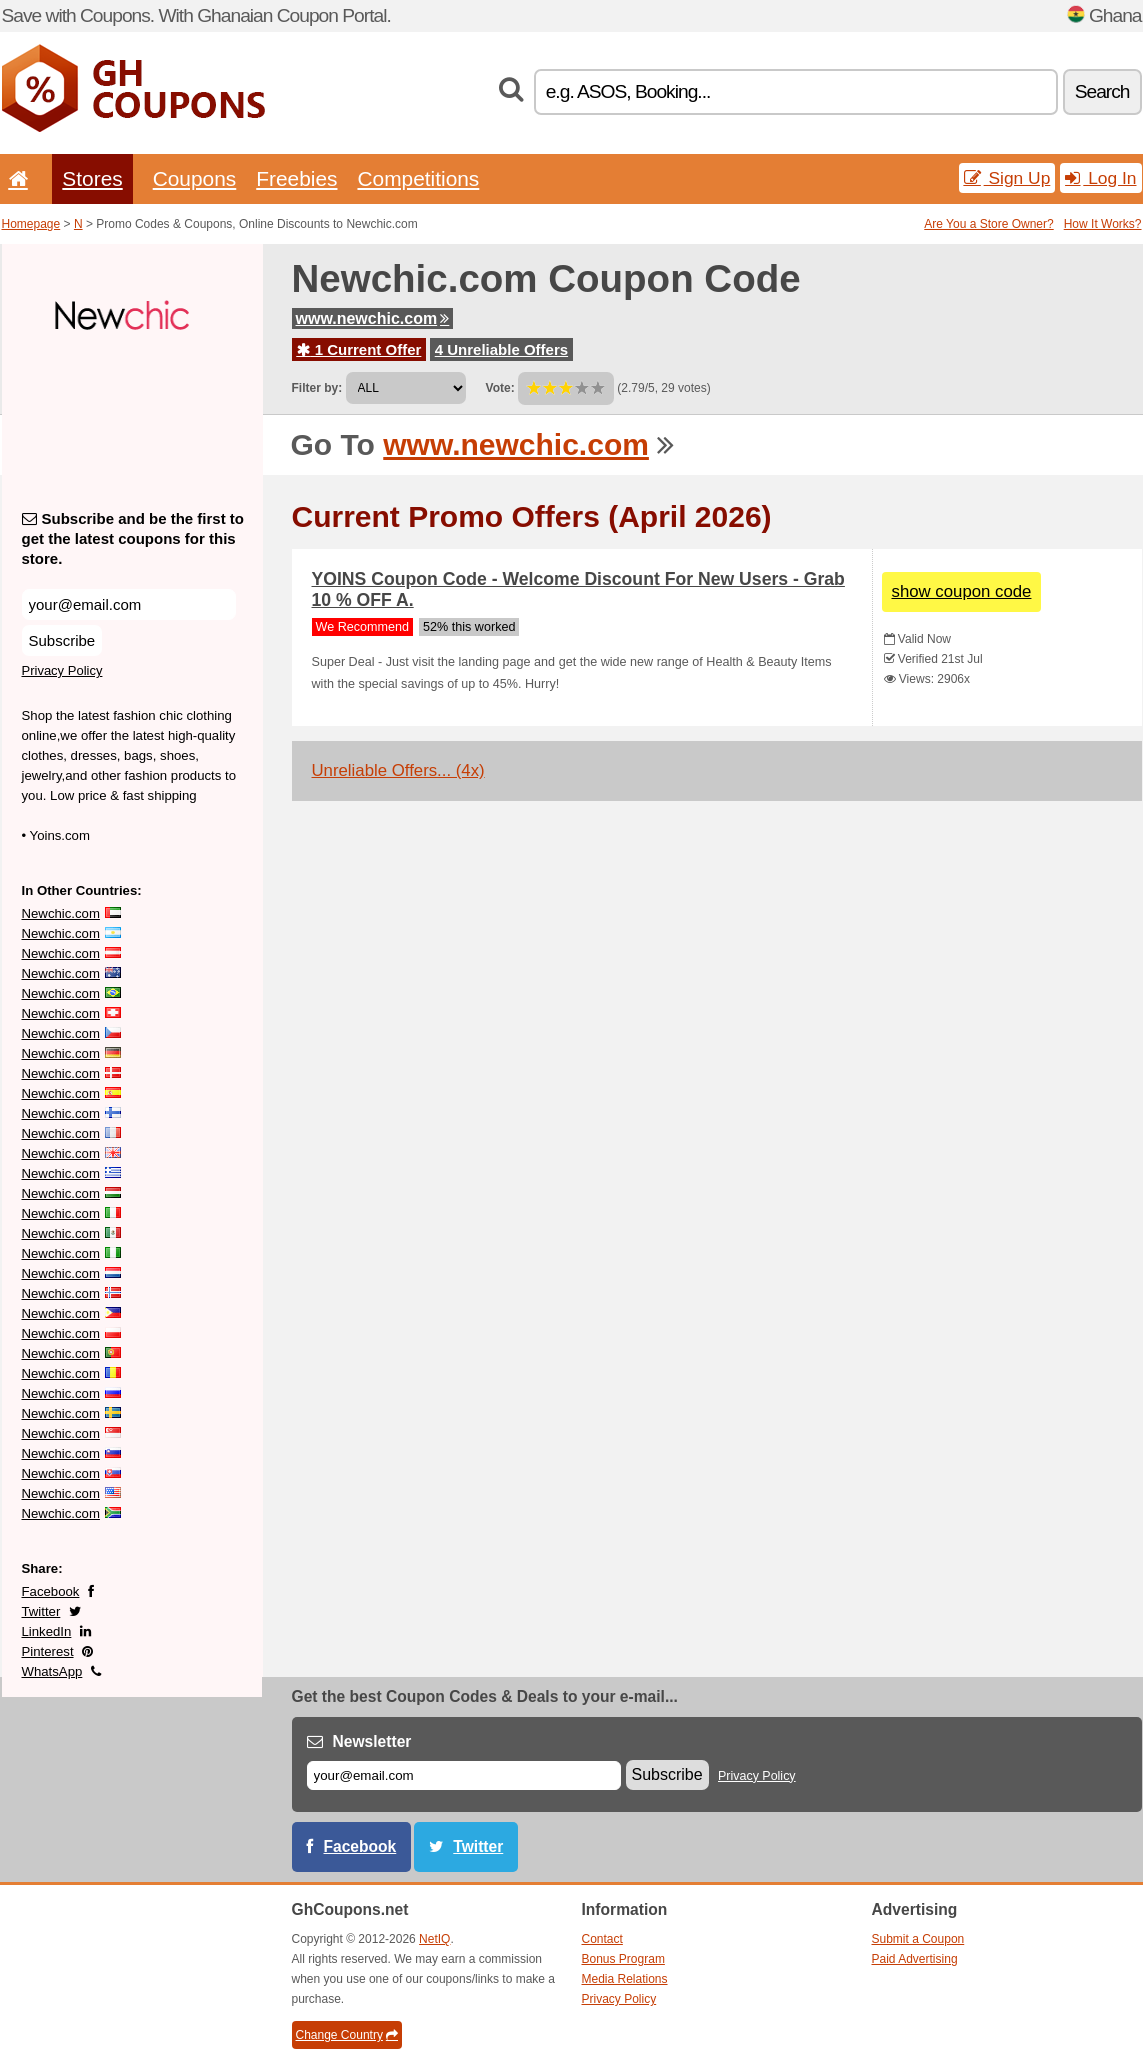  I want to click on [E-mail], so click(464, 1775).